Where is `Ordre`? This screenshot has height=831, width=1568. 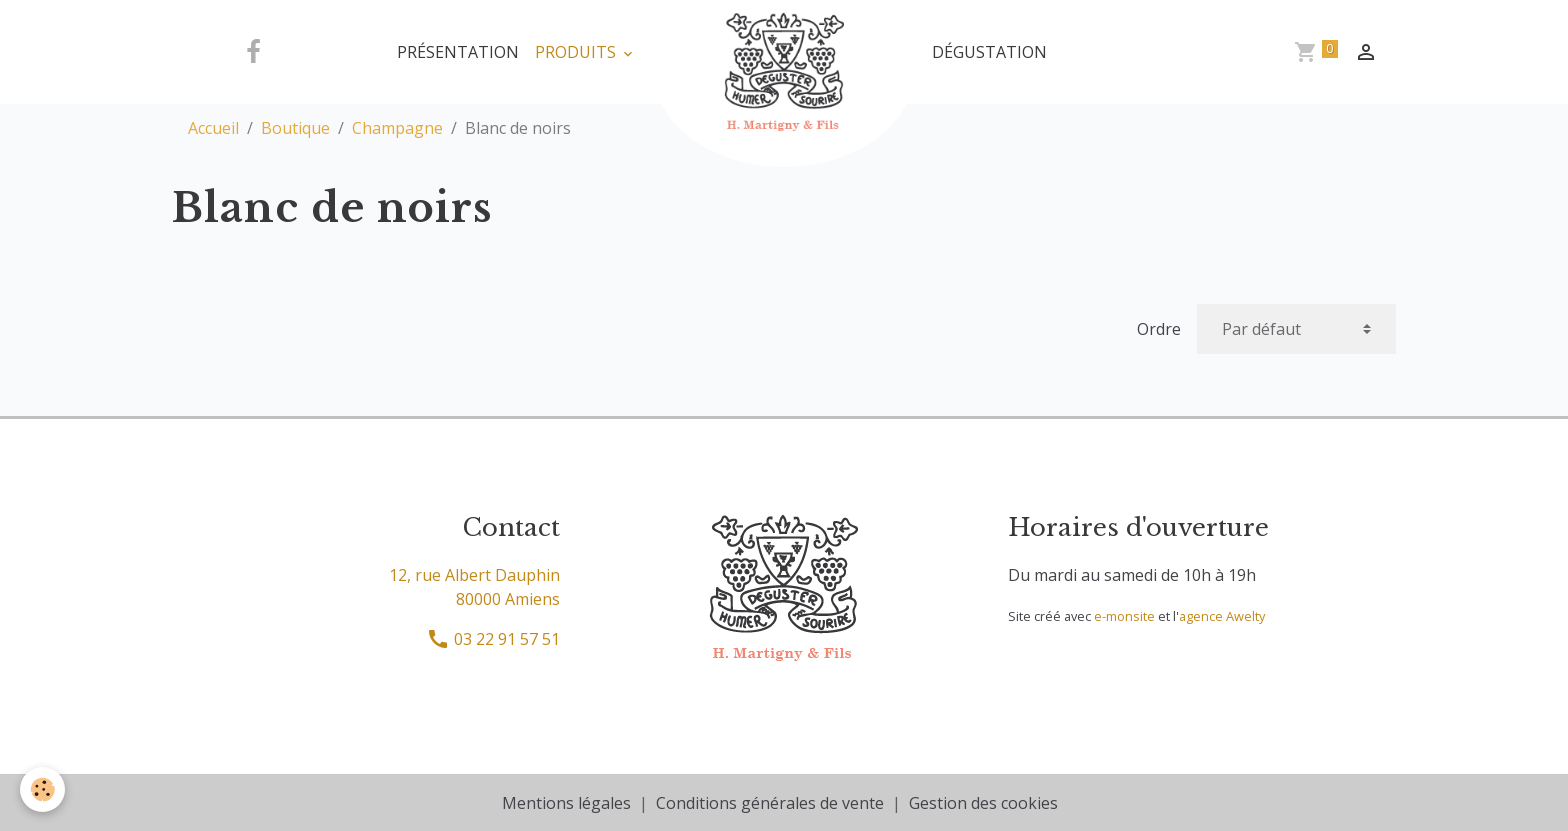 Ordre is located at coordinates (1159, 329).